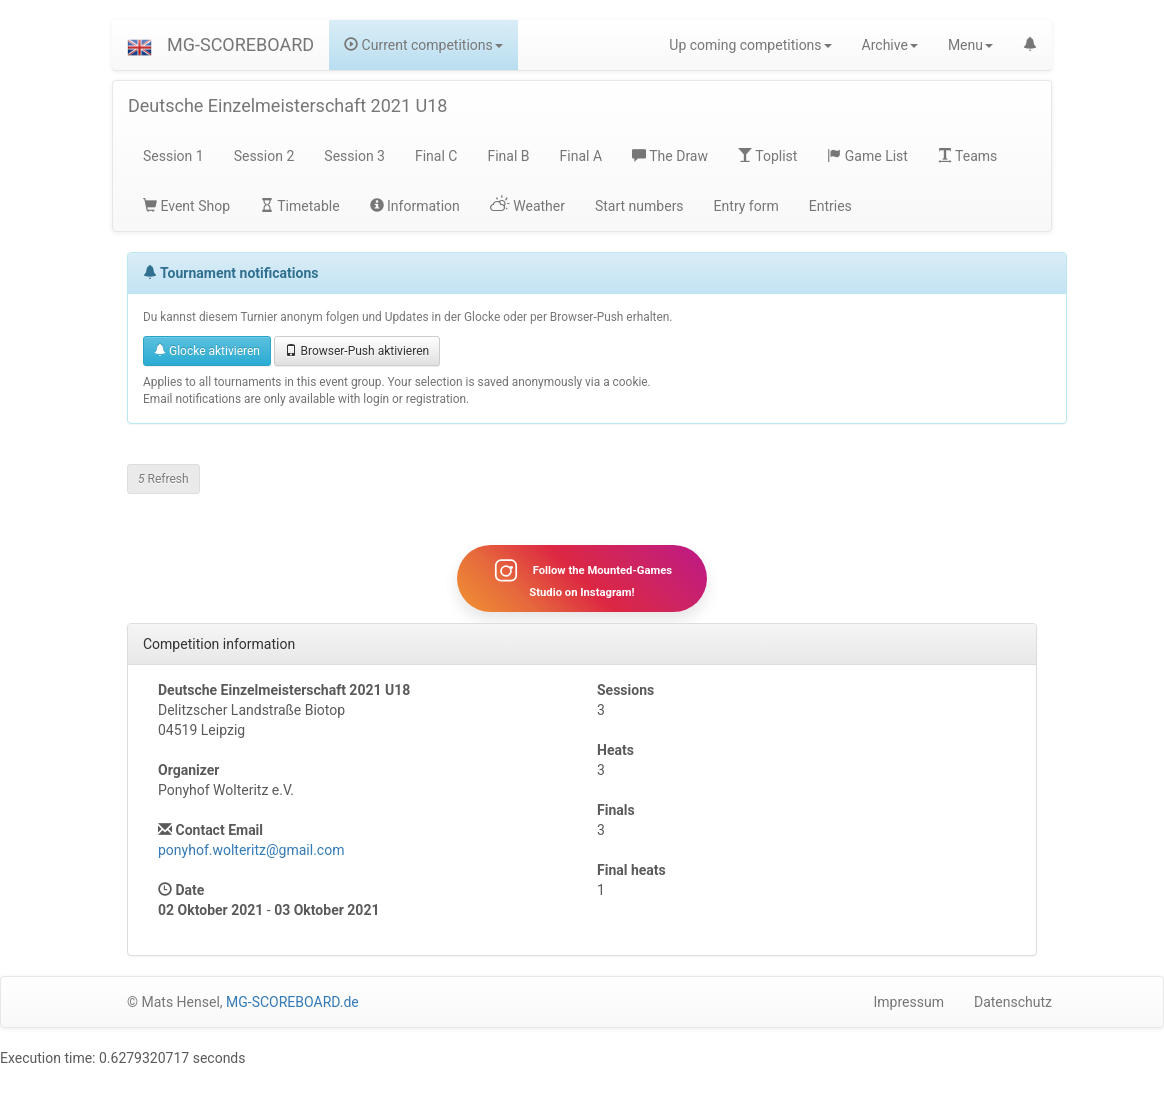 This screenshot has height=1108, width=1164. What do you see at coordinates (967, 156) in the screenshot?
I see `Teams` at bounding box center [967, 156].